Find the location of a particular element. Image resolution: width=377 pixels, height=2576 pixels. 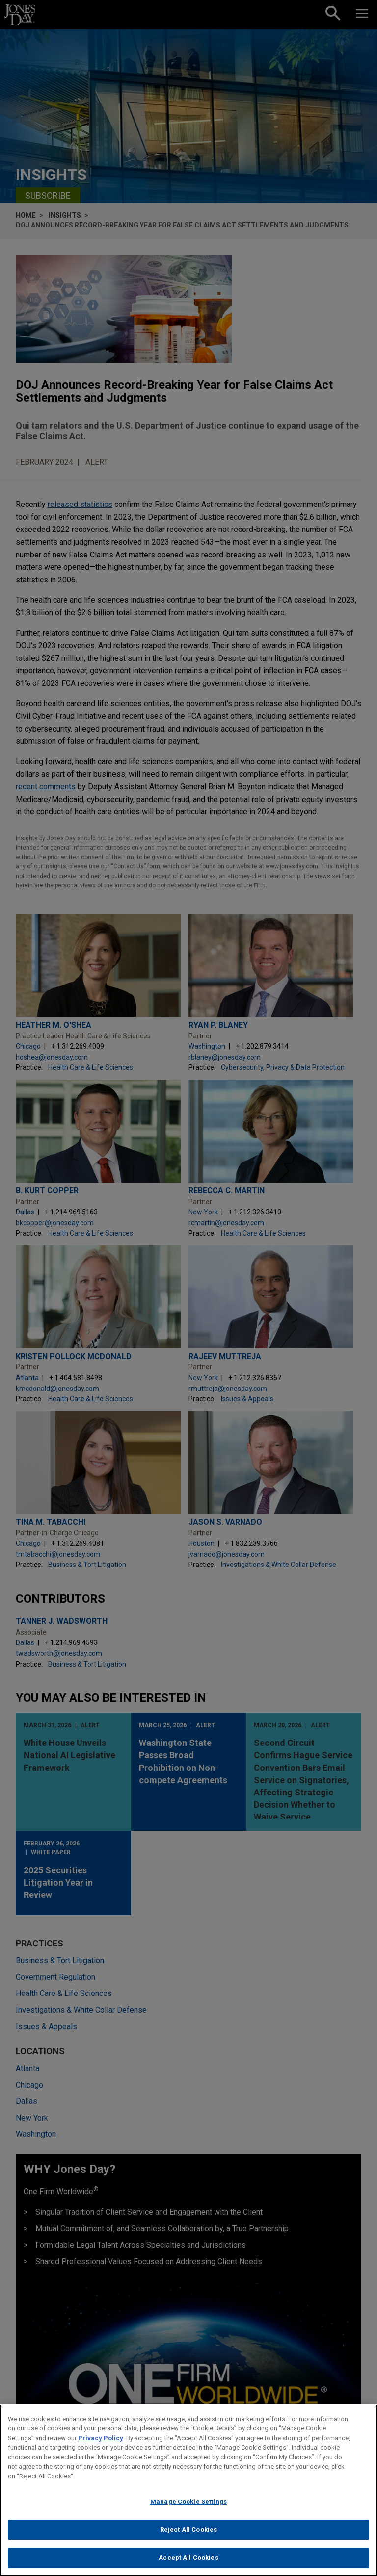

Privacy Policy is located at coordinates (100, 2442).